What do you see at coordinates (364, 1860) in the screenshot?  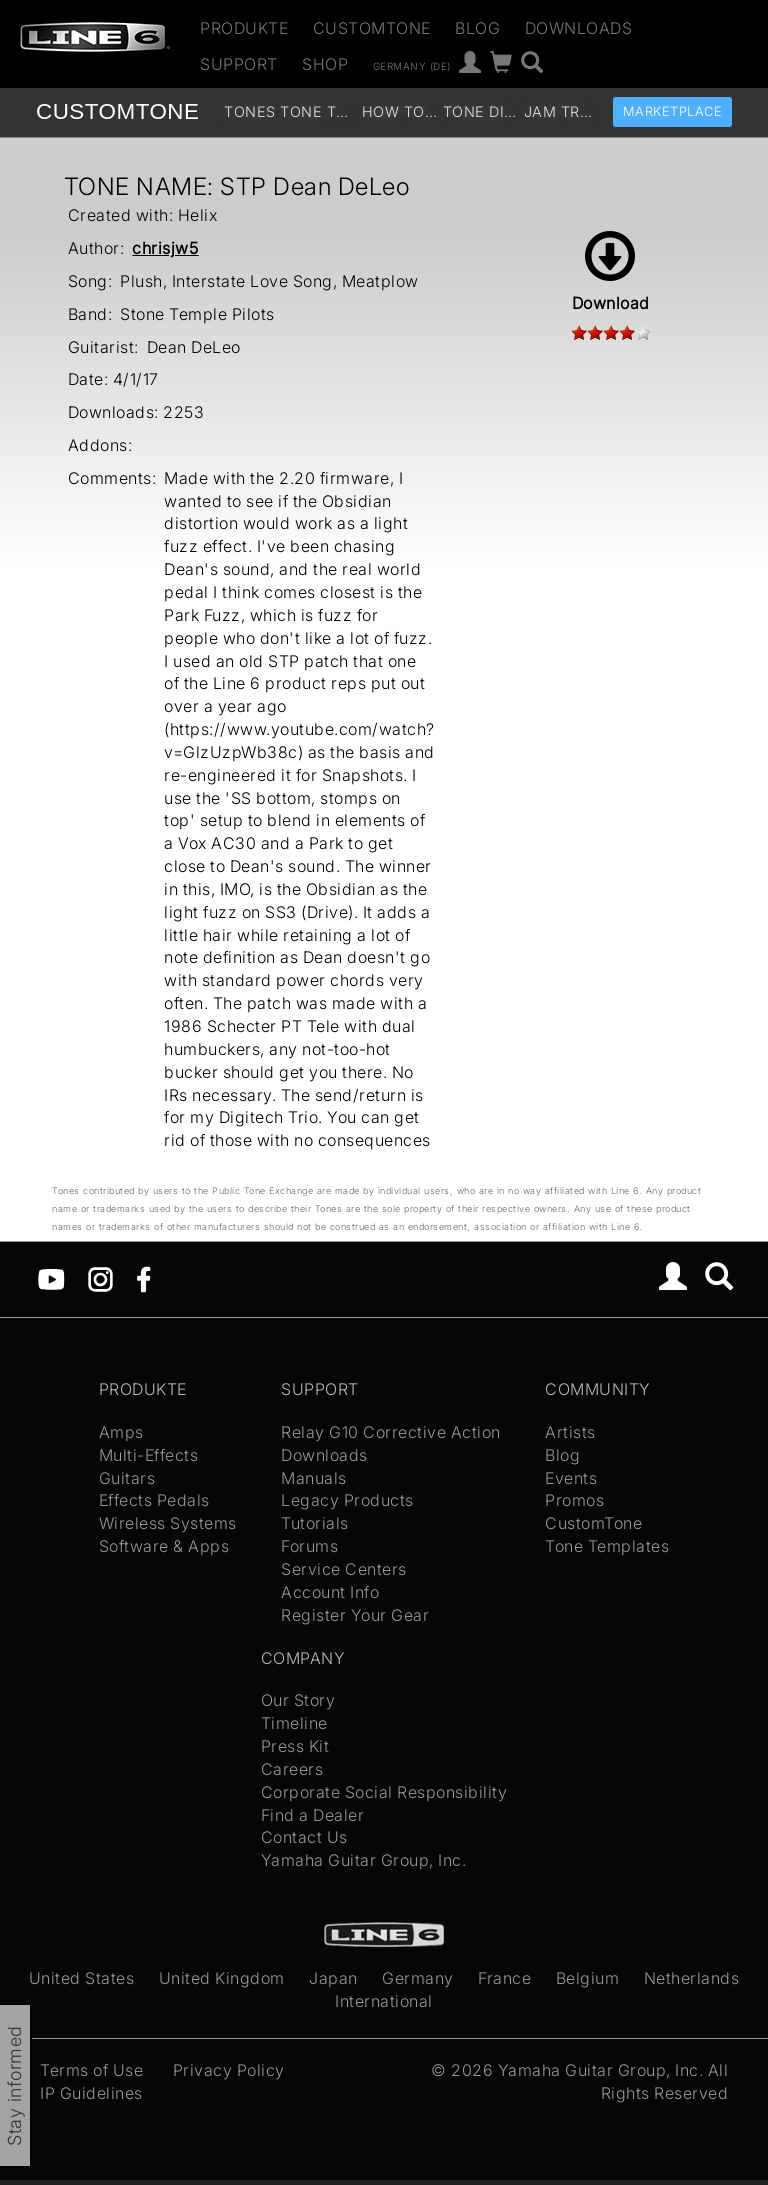 I see `Yamaha Guitar Group, Inc.` at bounding box center [364, 1860].